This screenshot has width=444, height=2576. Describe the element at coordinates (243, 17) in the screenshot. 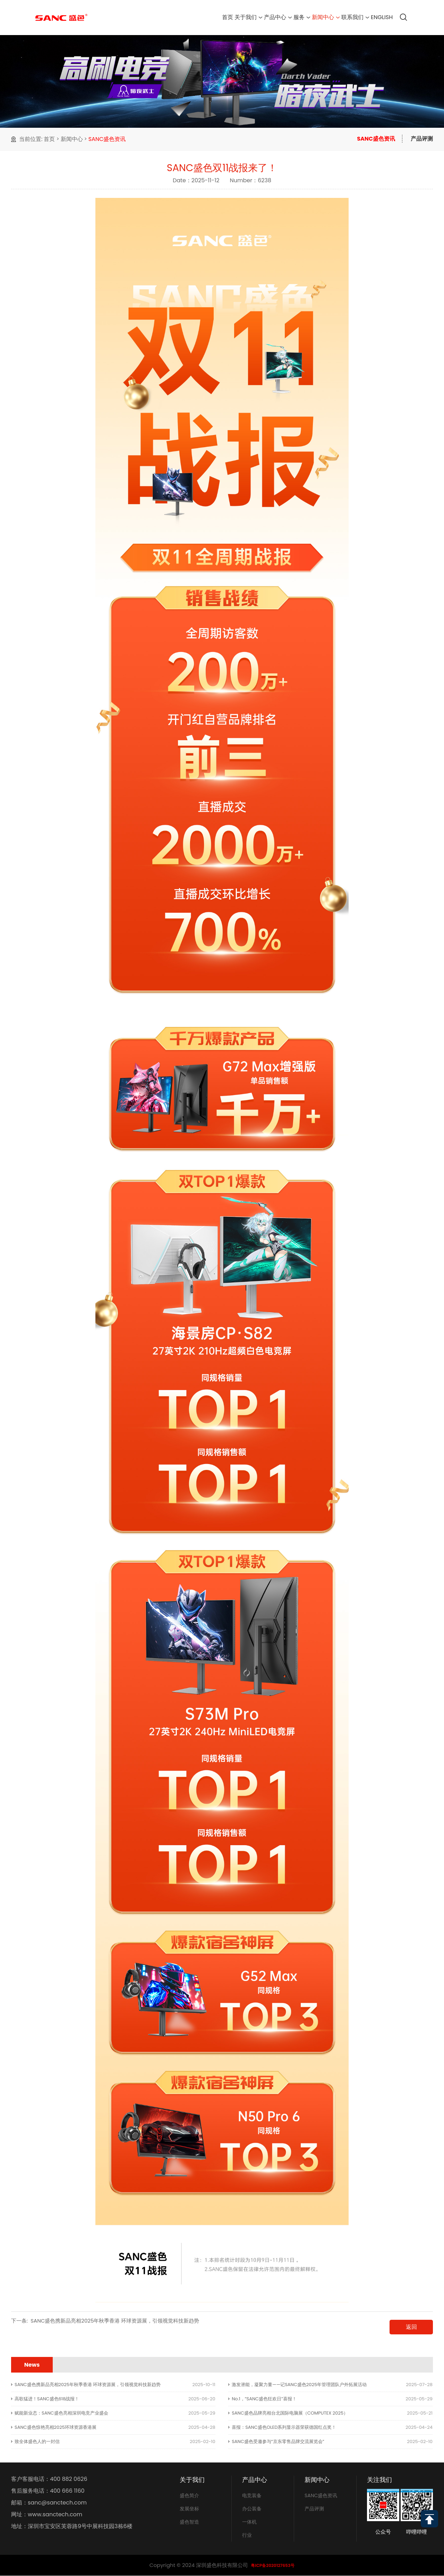

I see `产品中心` at that location.